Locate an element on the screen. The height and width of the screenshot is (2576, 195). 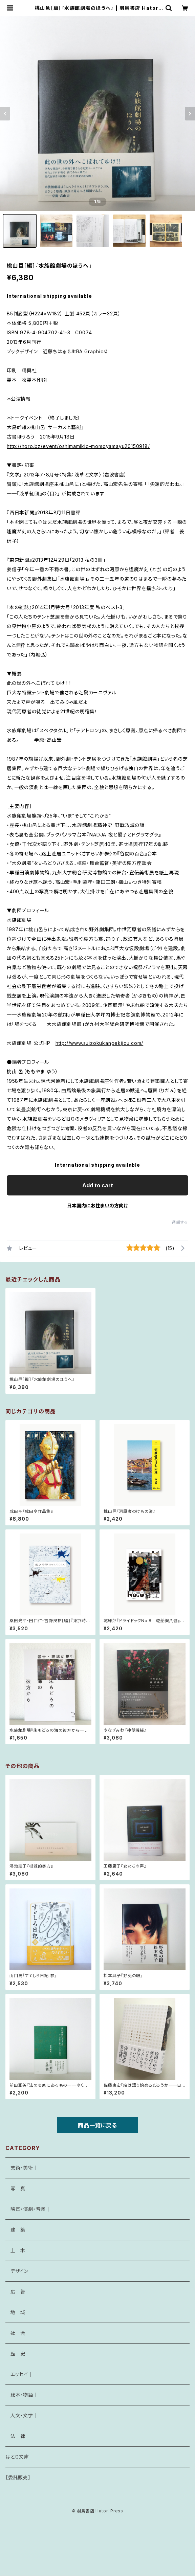
｜建 築｜ is located at coordinates (17, 2230).